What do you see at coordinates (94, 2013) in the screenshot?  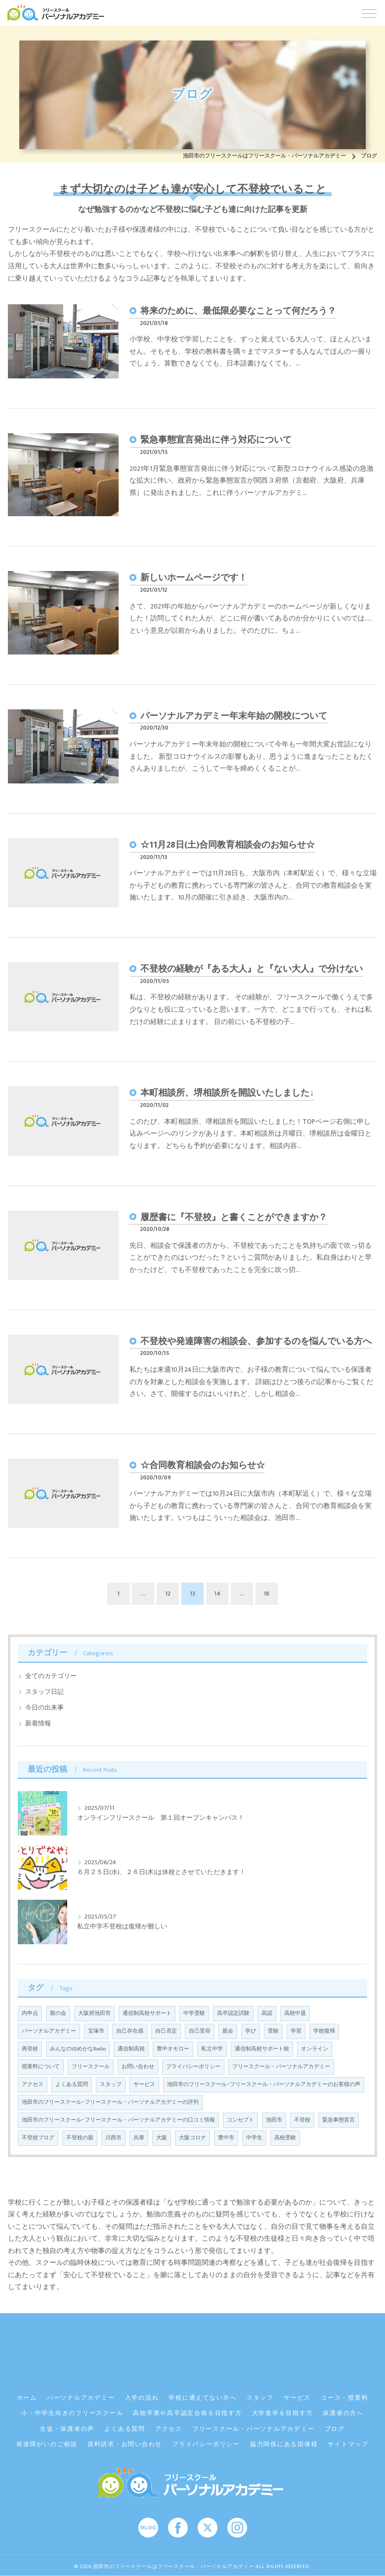 I see `大阪府池田市` at bounding box center [94, 2013].